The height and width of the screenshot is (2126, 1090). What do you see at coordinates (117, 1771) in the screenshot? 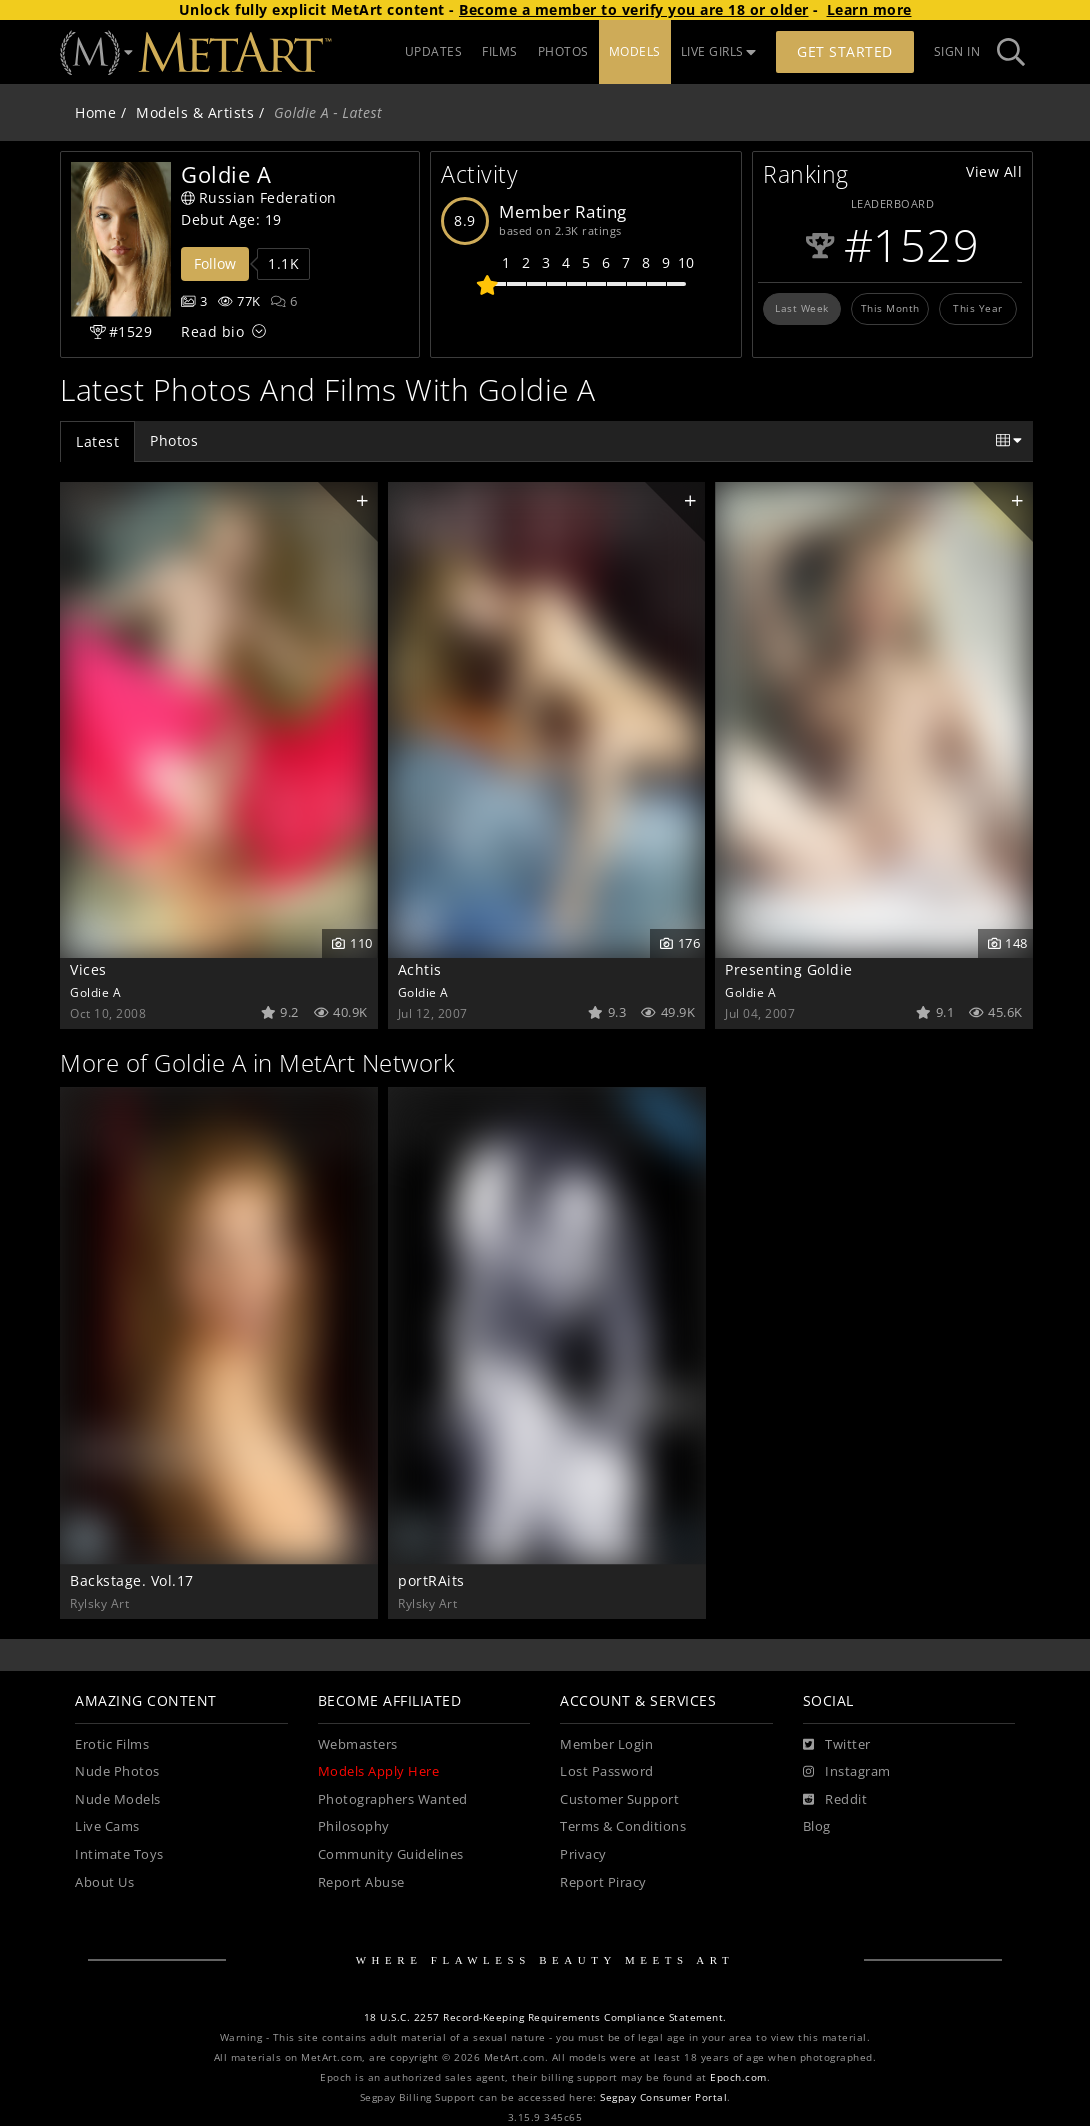
I see `Nude Photos` at bounding box center [117, 1771].